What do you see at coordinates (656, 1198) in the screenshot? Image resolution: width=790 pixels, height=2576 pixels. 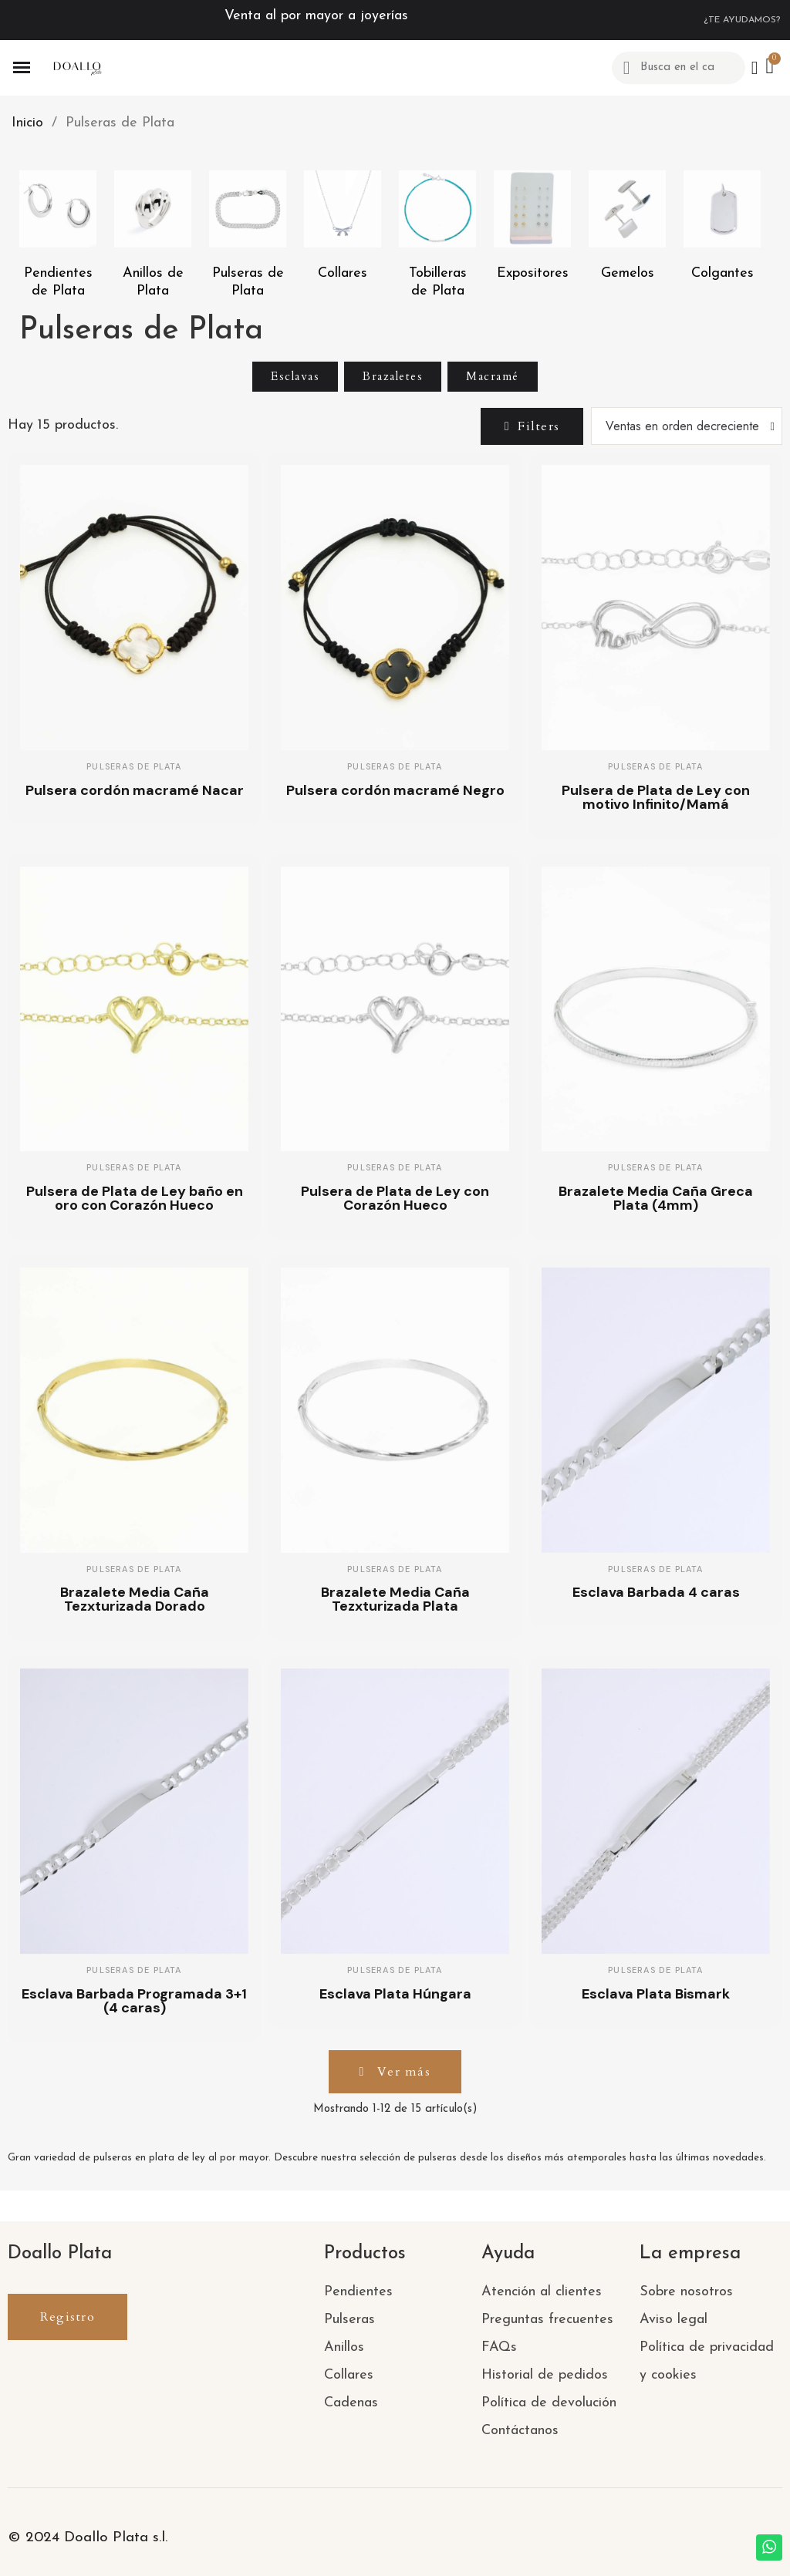 I see `Brazalete Media Caña Greca Plata (4mm)` at bounding box center [656, 1198].